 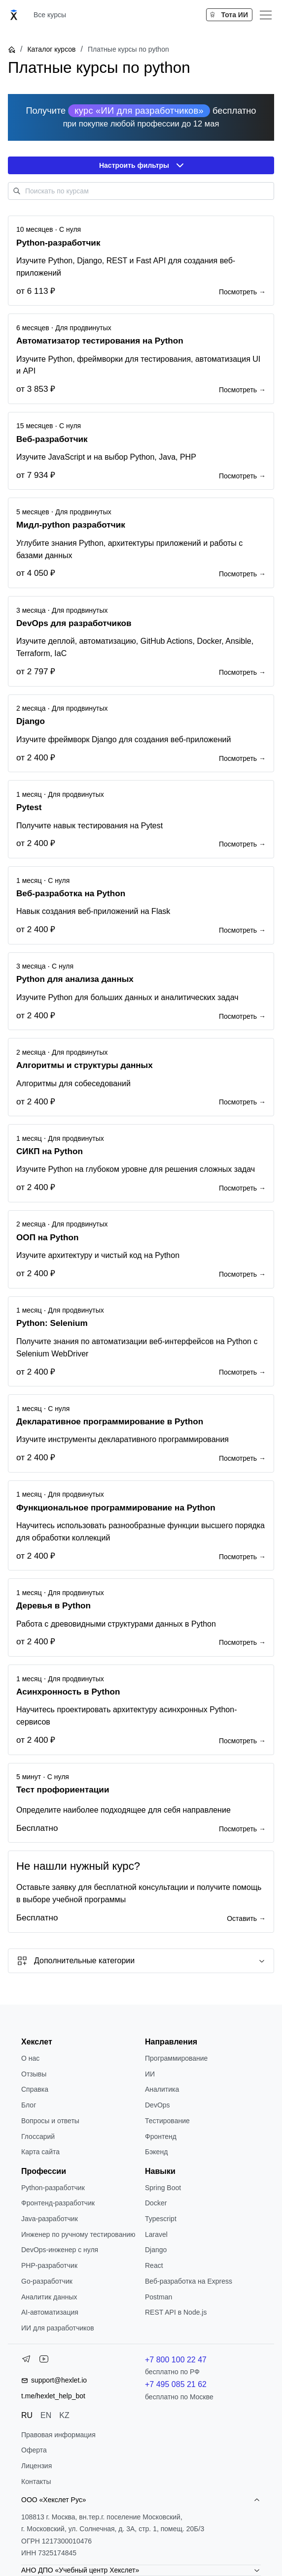 I want to click on Postman, so click(x=158, y=2297).